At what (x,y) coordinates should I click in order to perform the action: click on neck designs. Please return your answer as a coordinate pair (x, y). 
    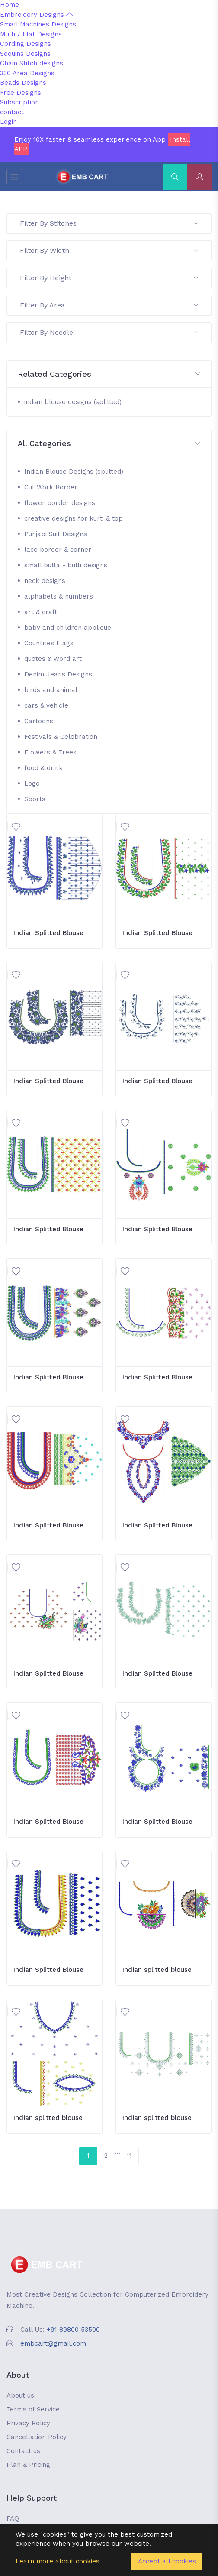
    Looking at the image, I should click on (44, 581).